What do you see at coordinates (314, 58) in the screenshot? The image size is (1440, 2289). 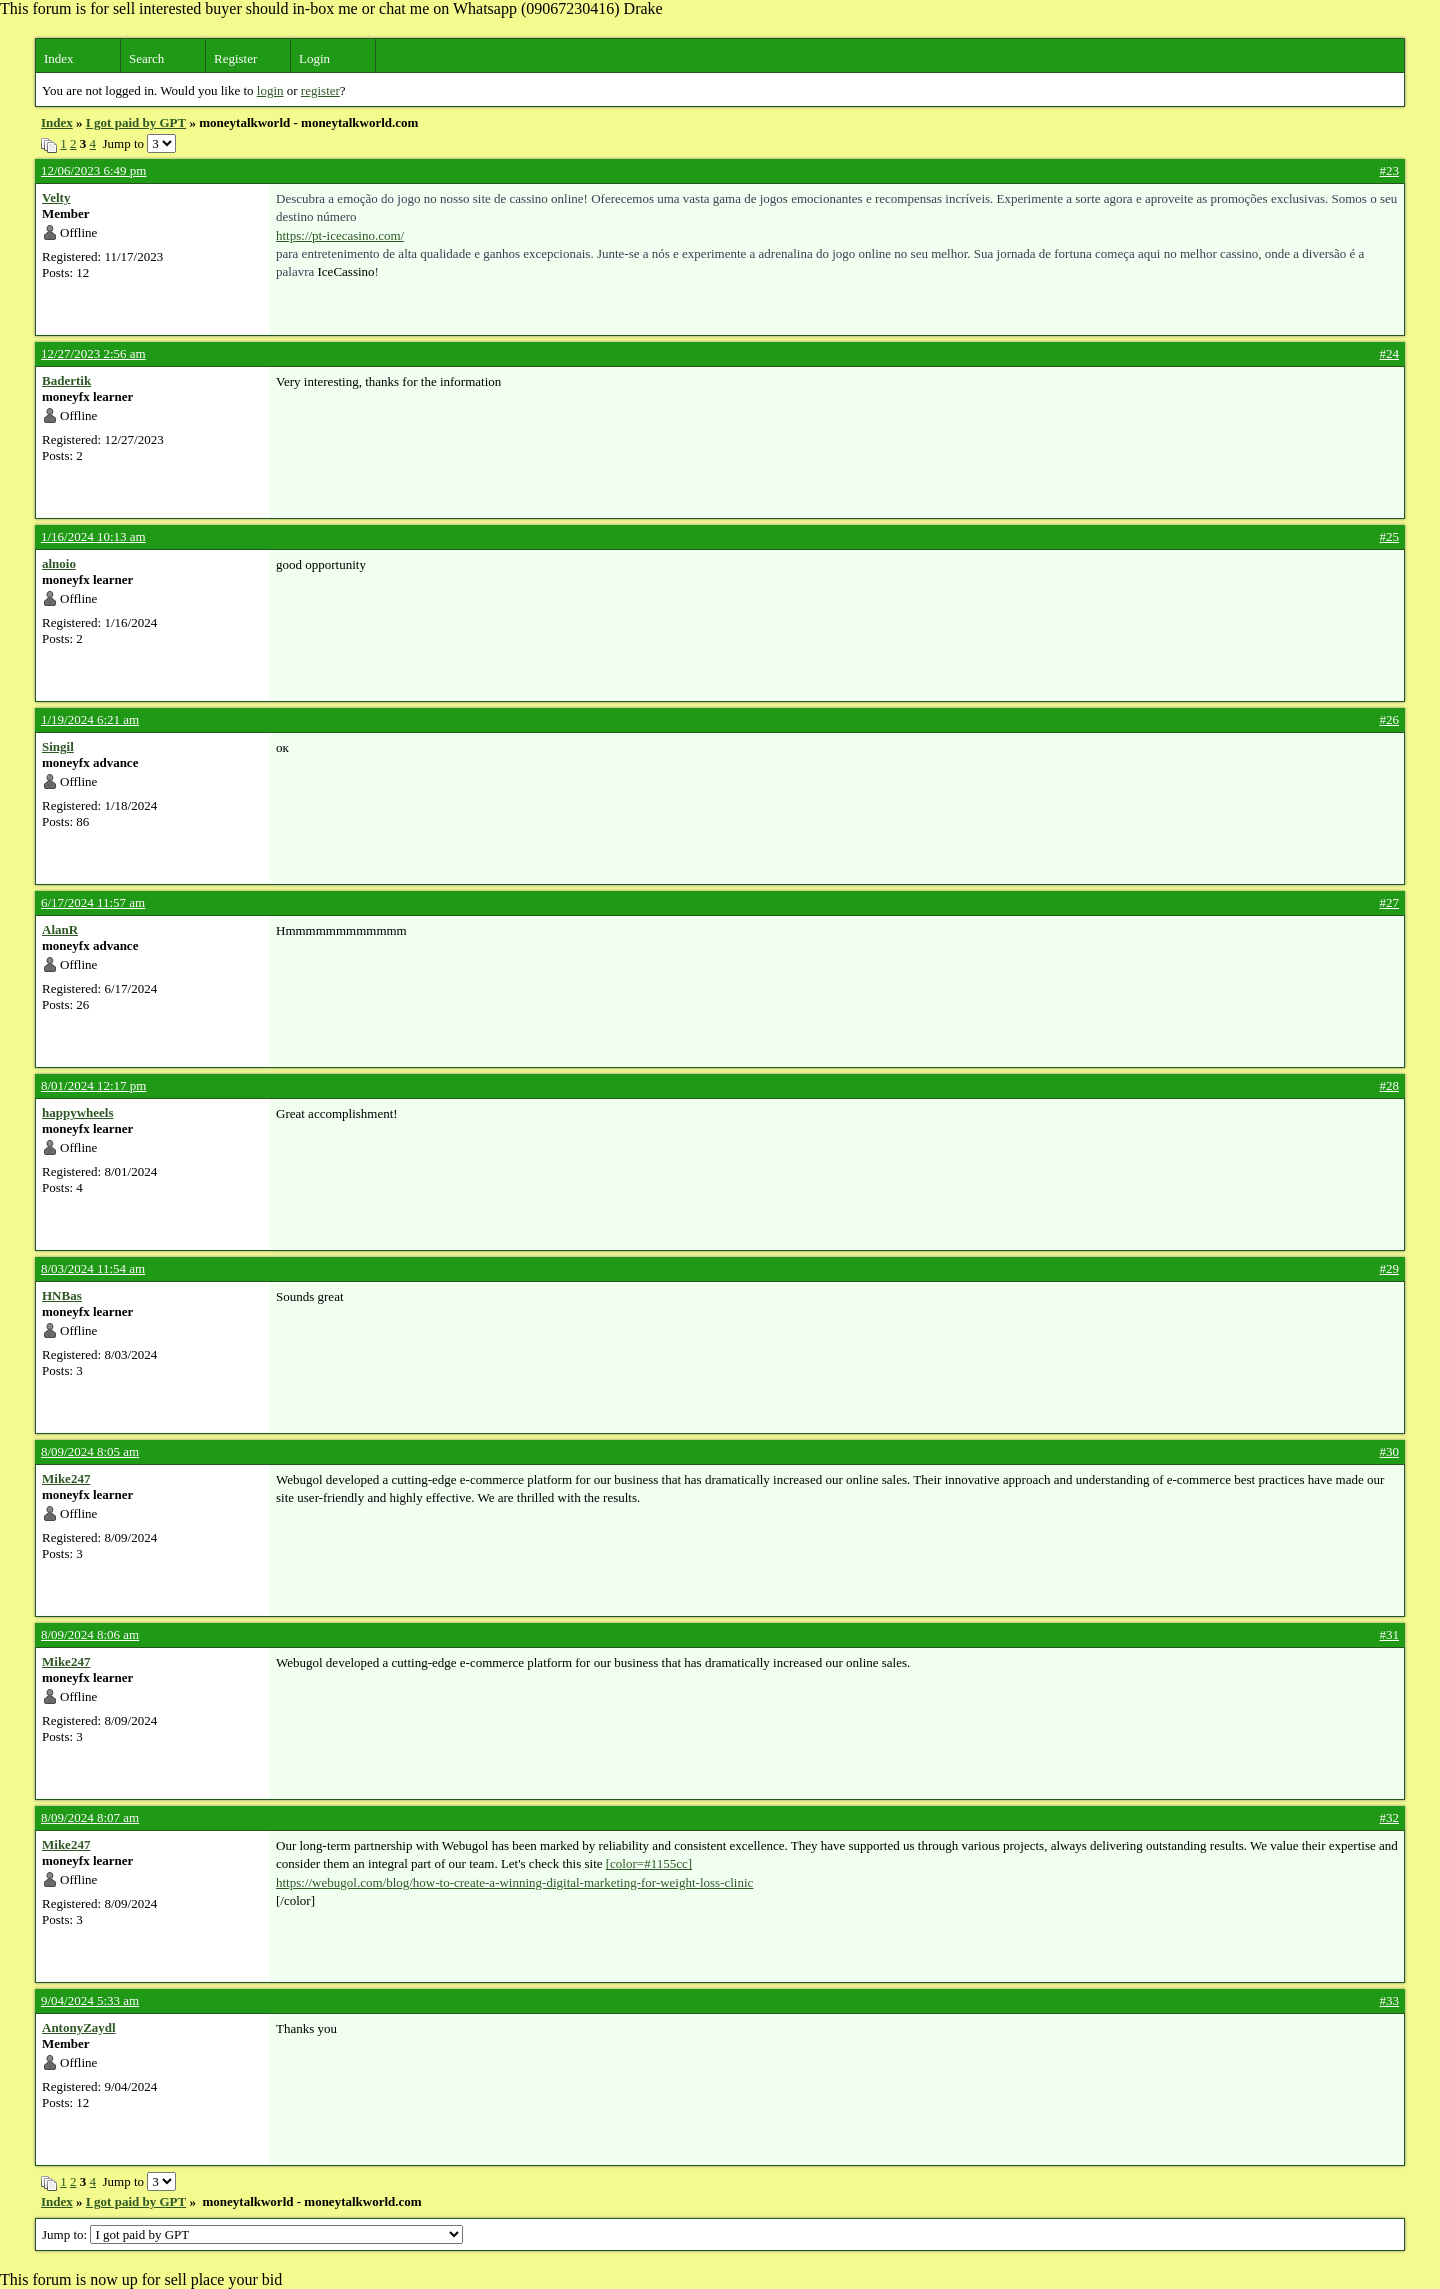 I see `Login` at bounding box center [314, 58].